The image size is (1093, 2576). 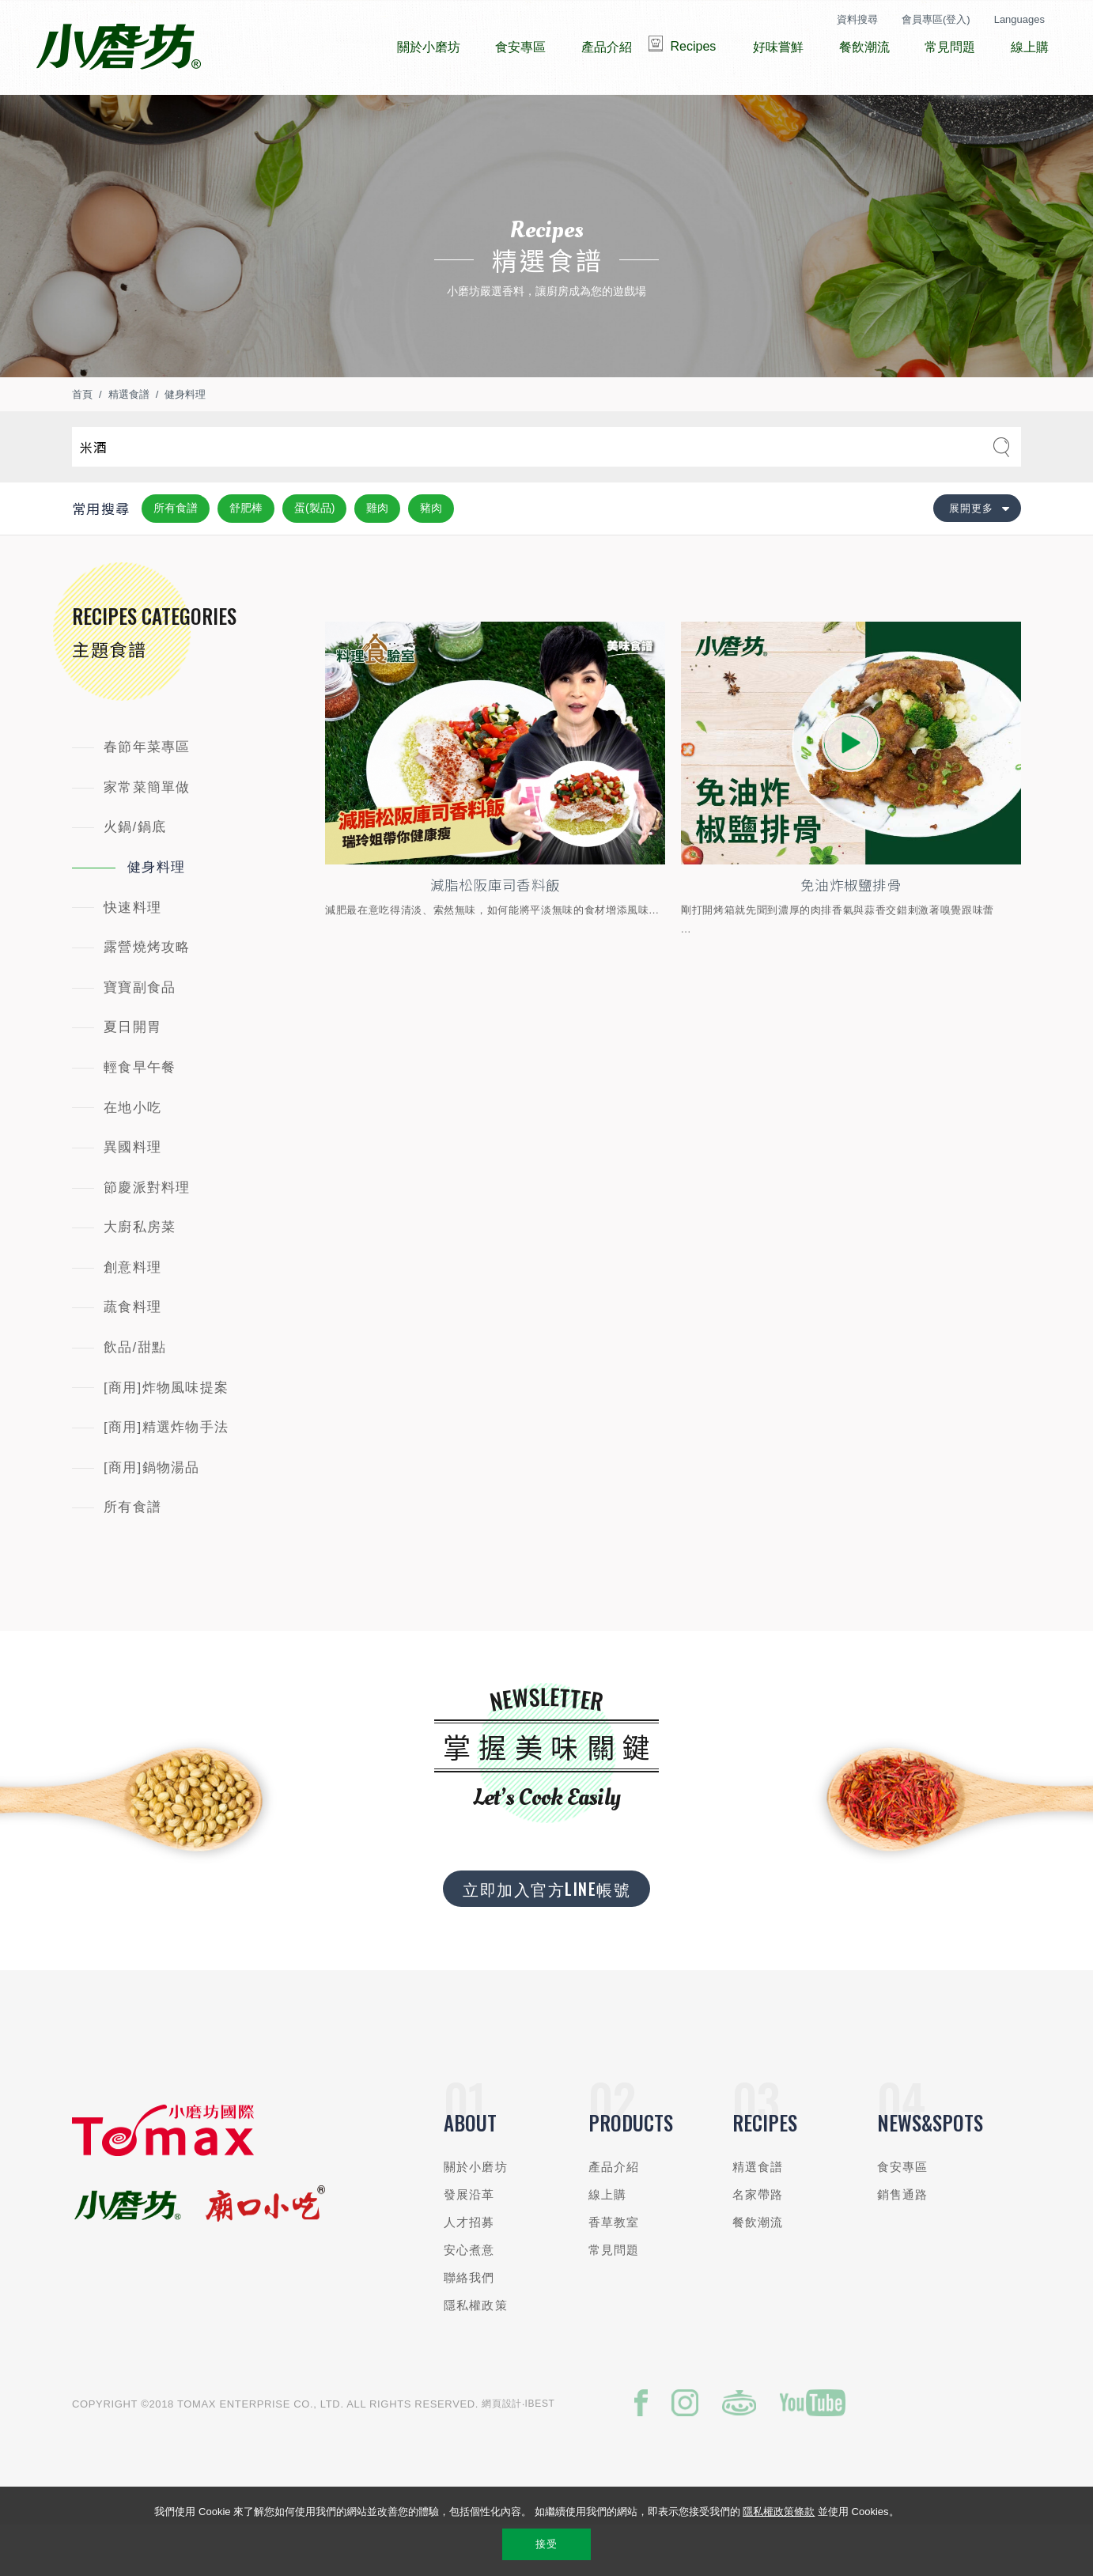 I want to click on 接受, so click(x=546, y=2544).